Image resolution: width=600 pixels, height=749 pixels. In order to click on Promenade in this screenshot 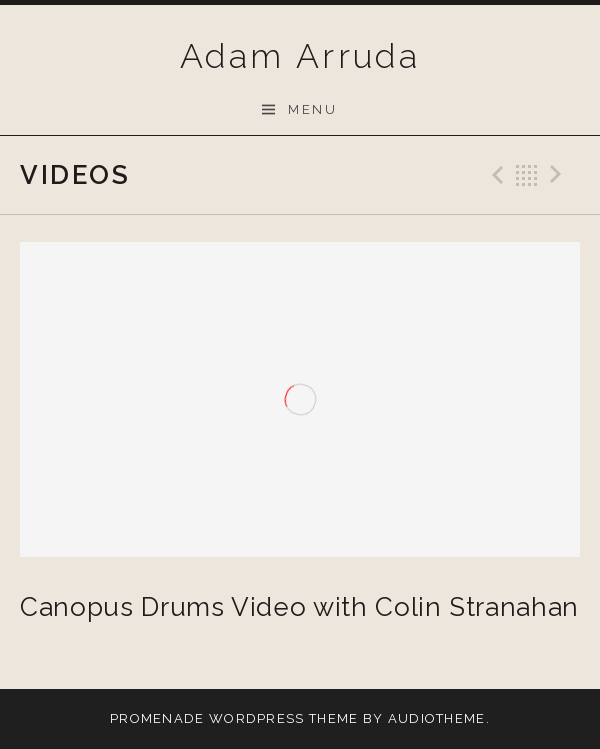, I will do `click(157, 718)`.